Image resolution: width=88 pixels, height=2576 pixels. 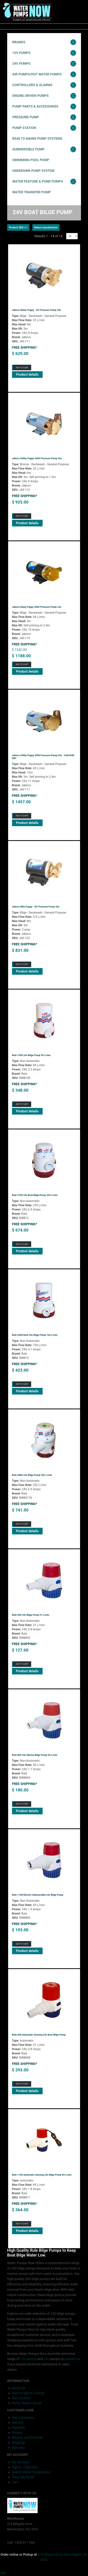 I want to click on 12v pumps, so click(x=28, y=2359).